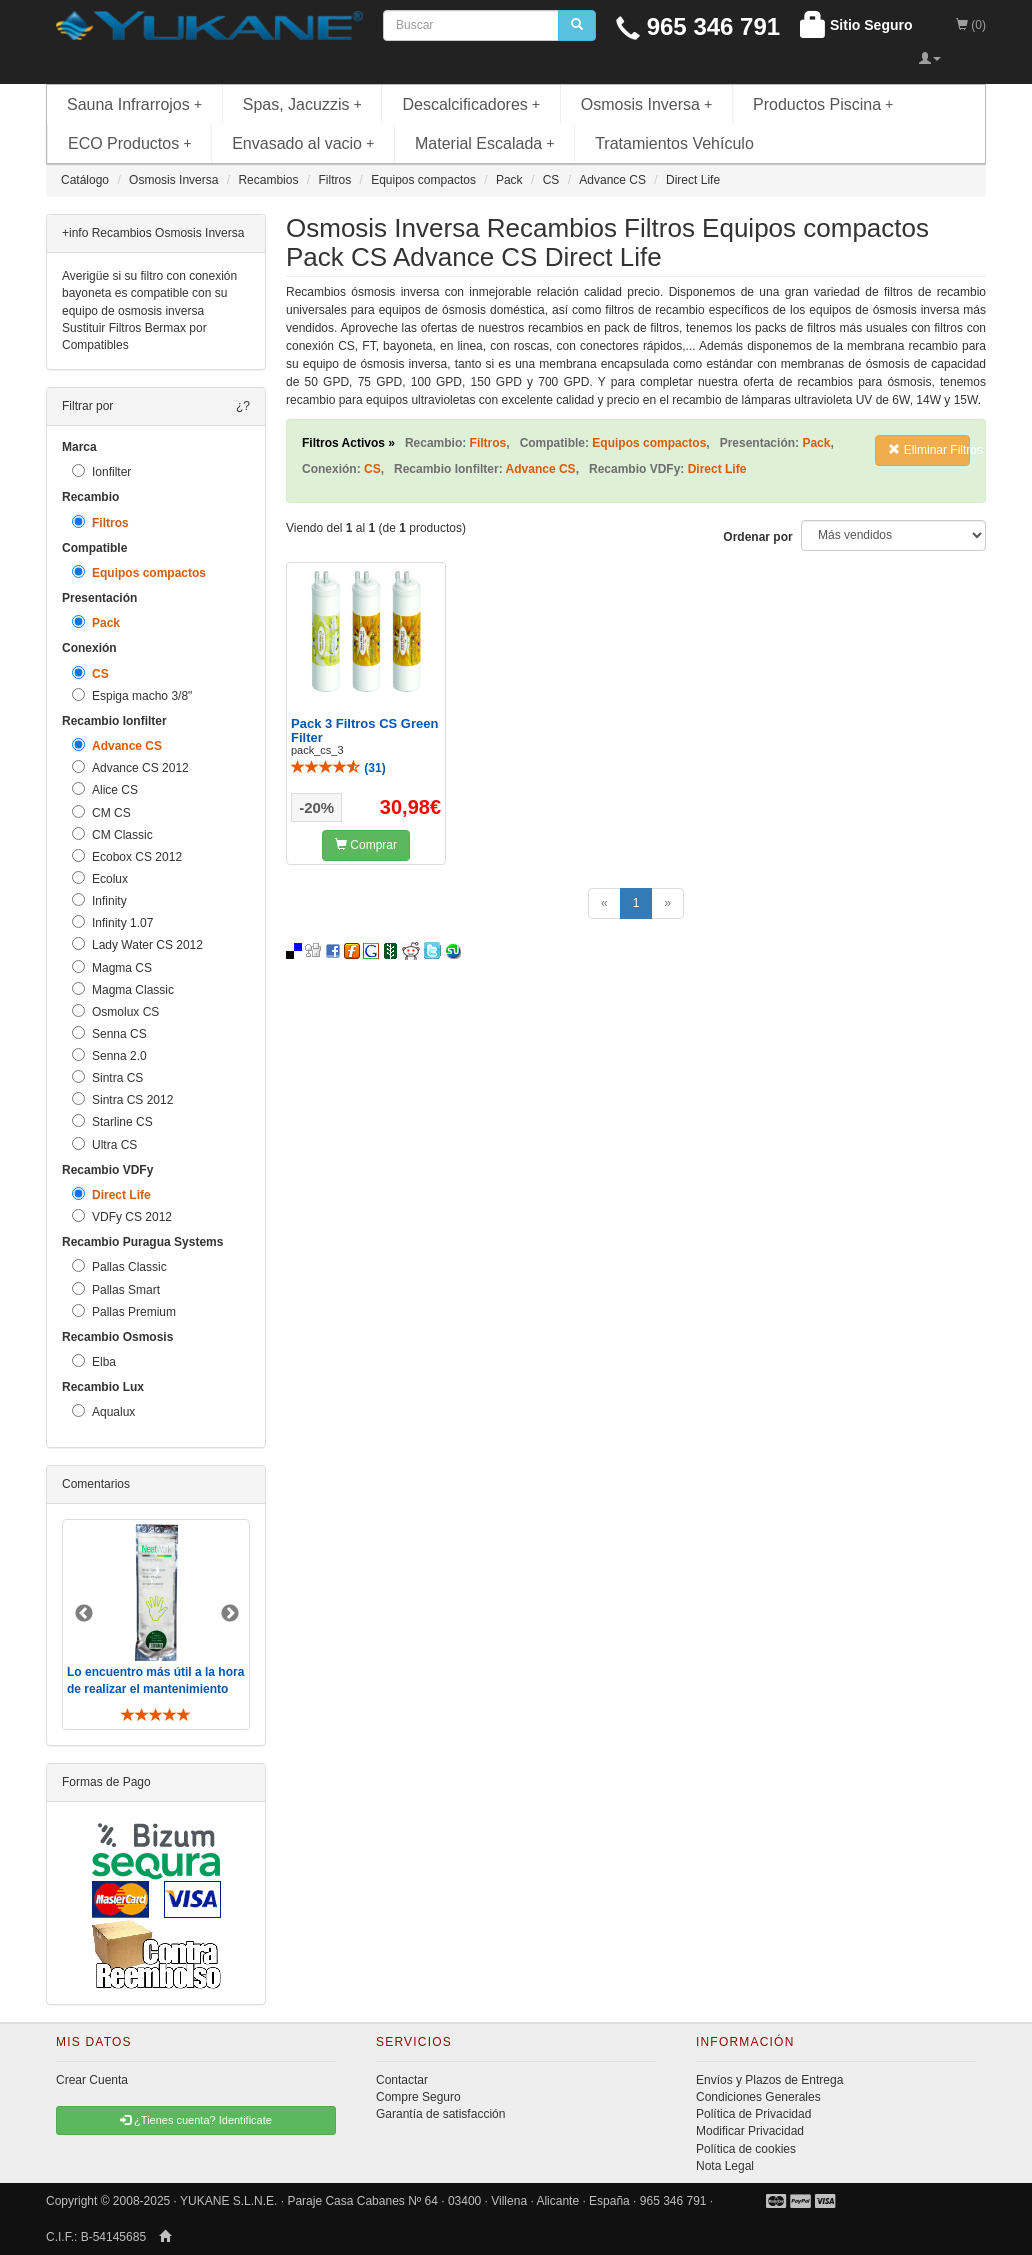  Describe the element at coordinates (90, 673) in the screenshot. I see `CS` at that location.